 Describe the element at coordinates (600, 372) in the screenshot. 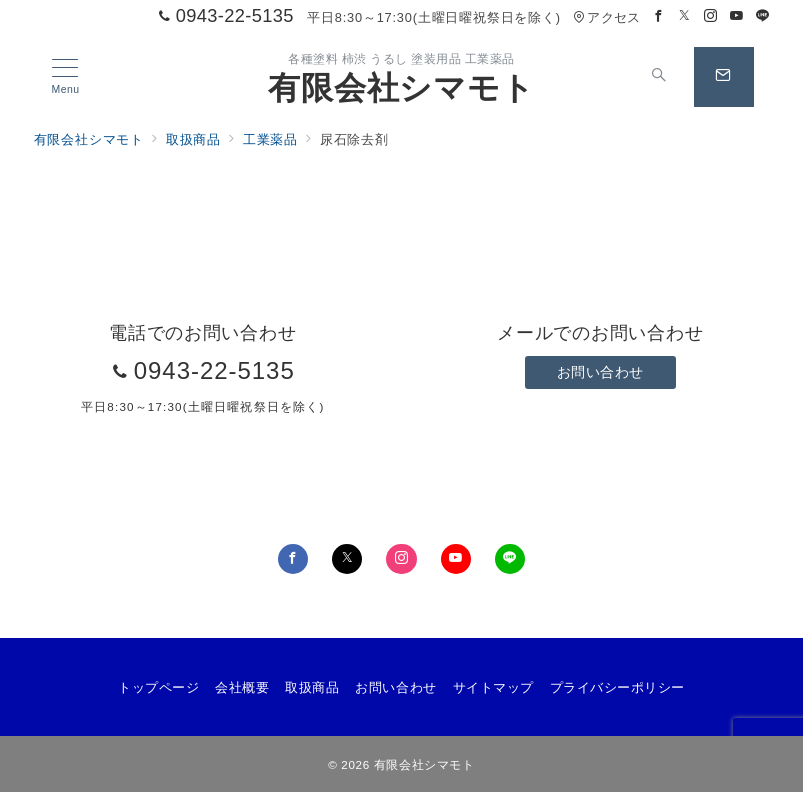

I see `お問い合わせ` at that location.